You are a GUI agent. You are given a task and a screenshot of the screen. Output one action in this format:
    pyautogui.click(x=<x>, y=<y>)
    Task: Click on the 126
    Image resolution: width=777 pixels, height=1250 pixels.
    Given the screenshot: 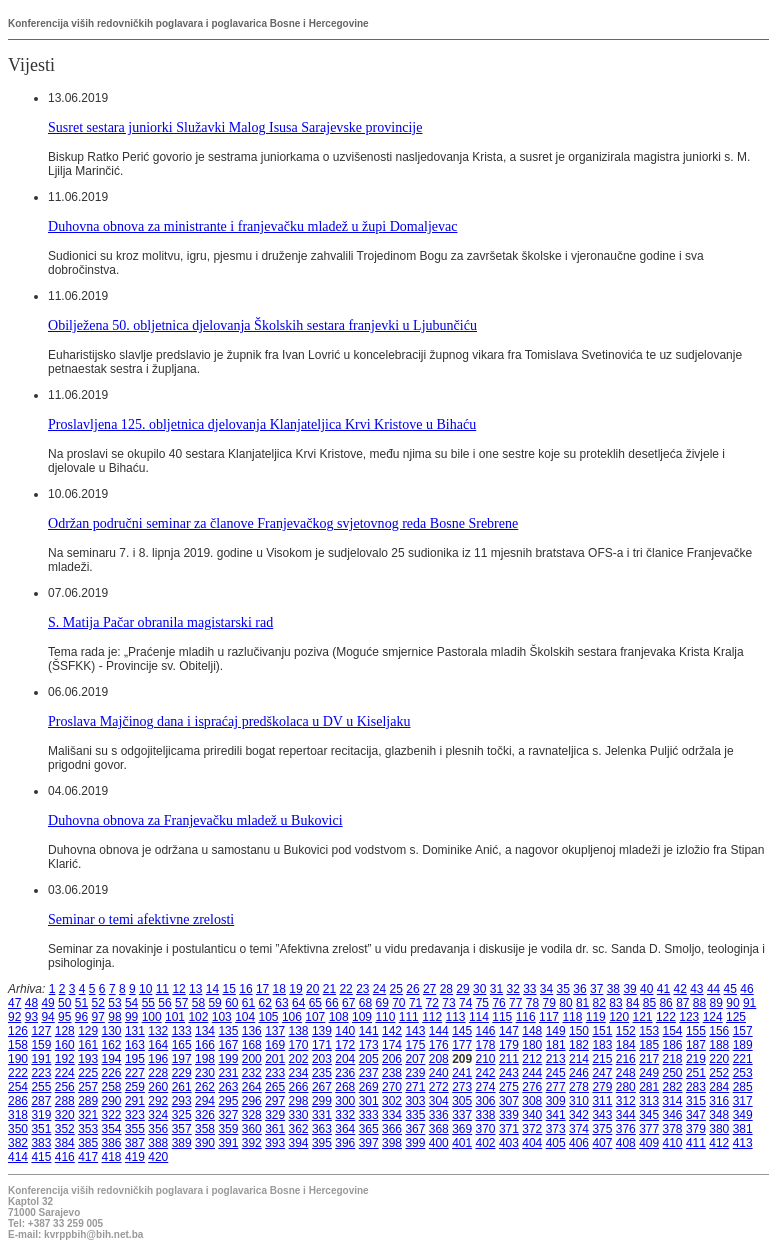 What is the action you would take?
    pyautogui.click(x=18, y=1031)
    